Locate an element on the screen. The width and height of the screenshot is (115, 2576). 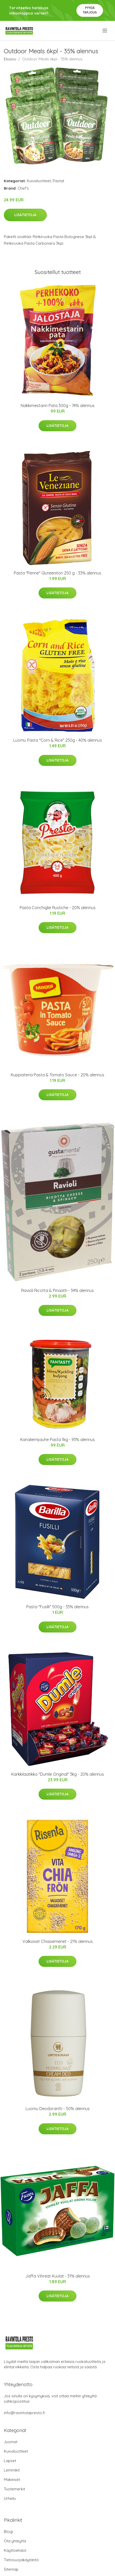
Pasta "Penne" Gluteeniton 250 g - 33% alennus is located at coordinates (57, 573).